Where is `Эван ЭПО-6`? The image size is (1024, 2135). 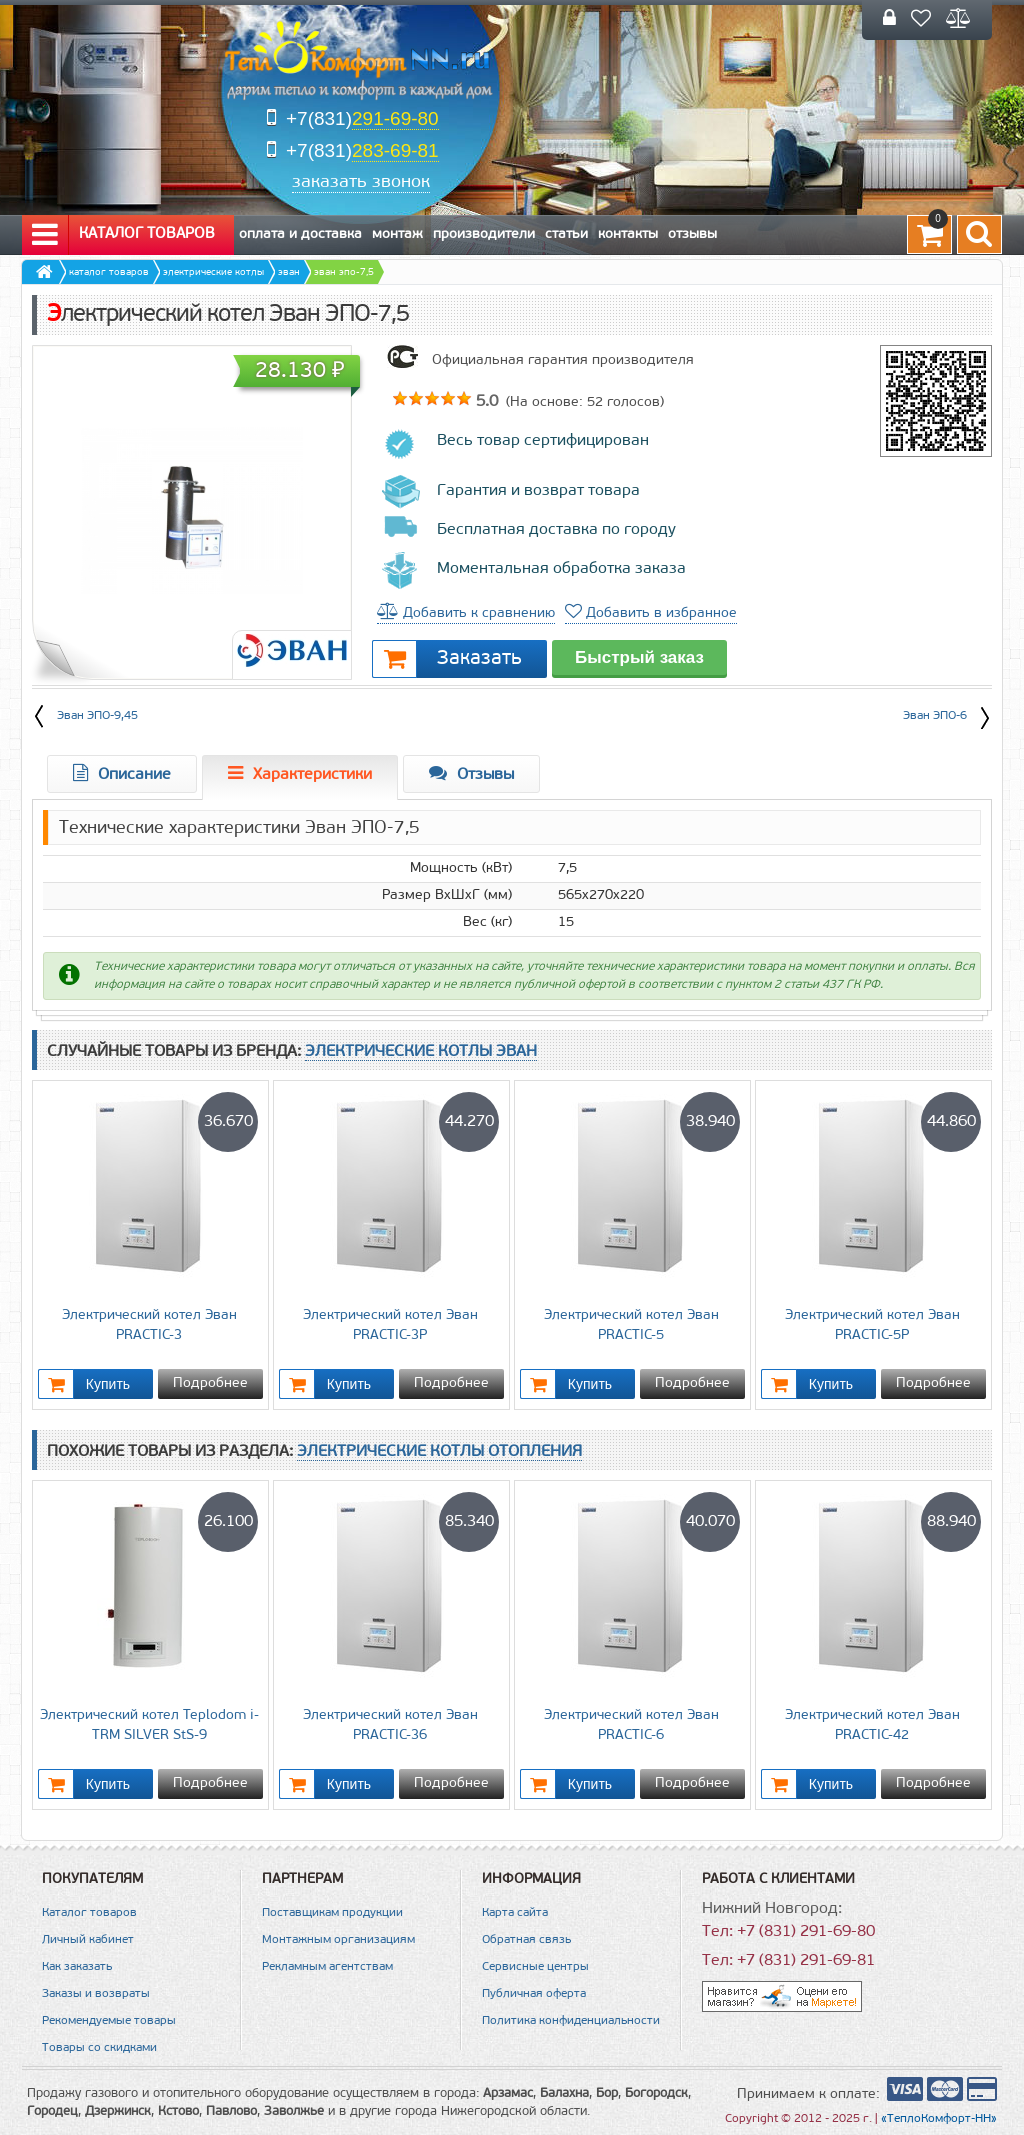 Эван ЭПО-6 is located at coordinates (947, 714).